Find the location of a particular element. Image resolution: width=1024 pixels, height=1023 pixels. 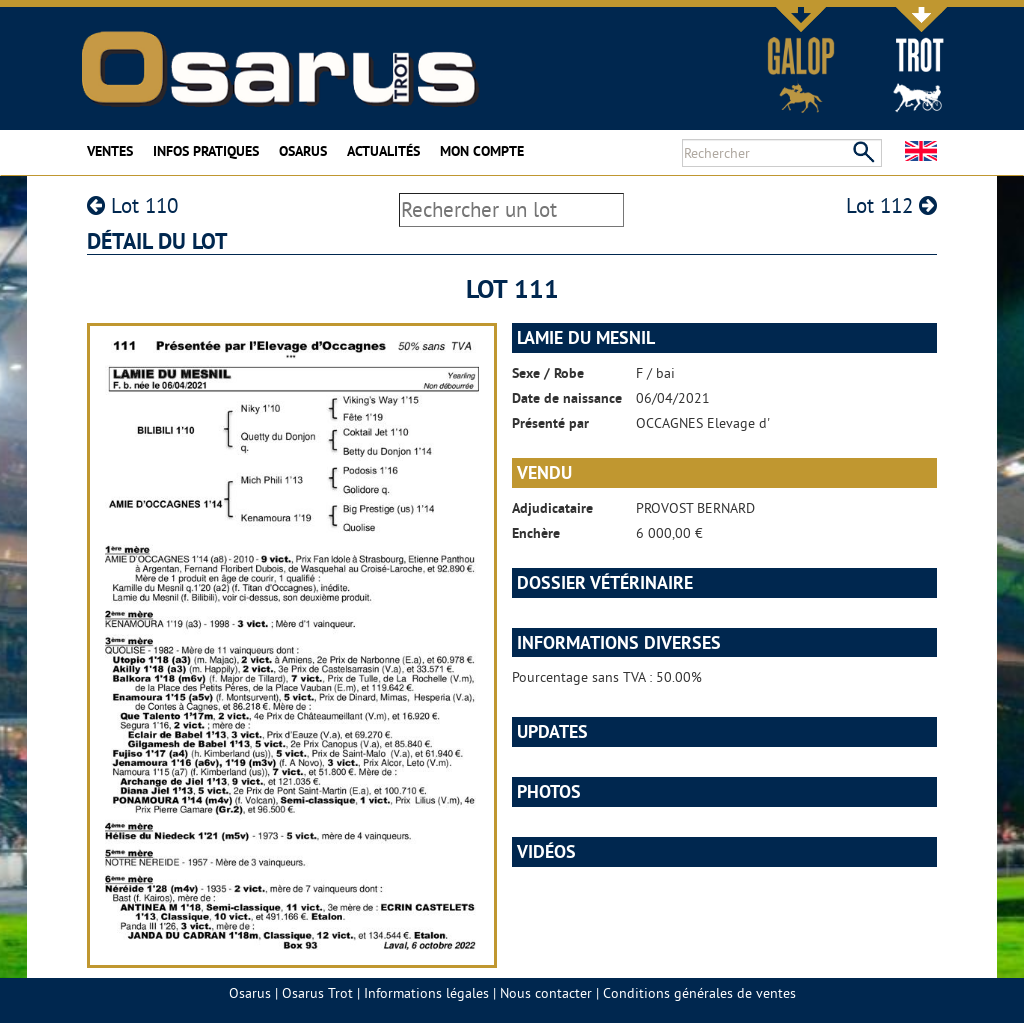

Adjudicataire is located at coordinates (552, 508).